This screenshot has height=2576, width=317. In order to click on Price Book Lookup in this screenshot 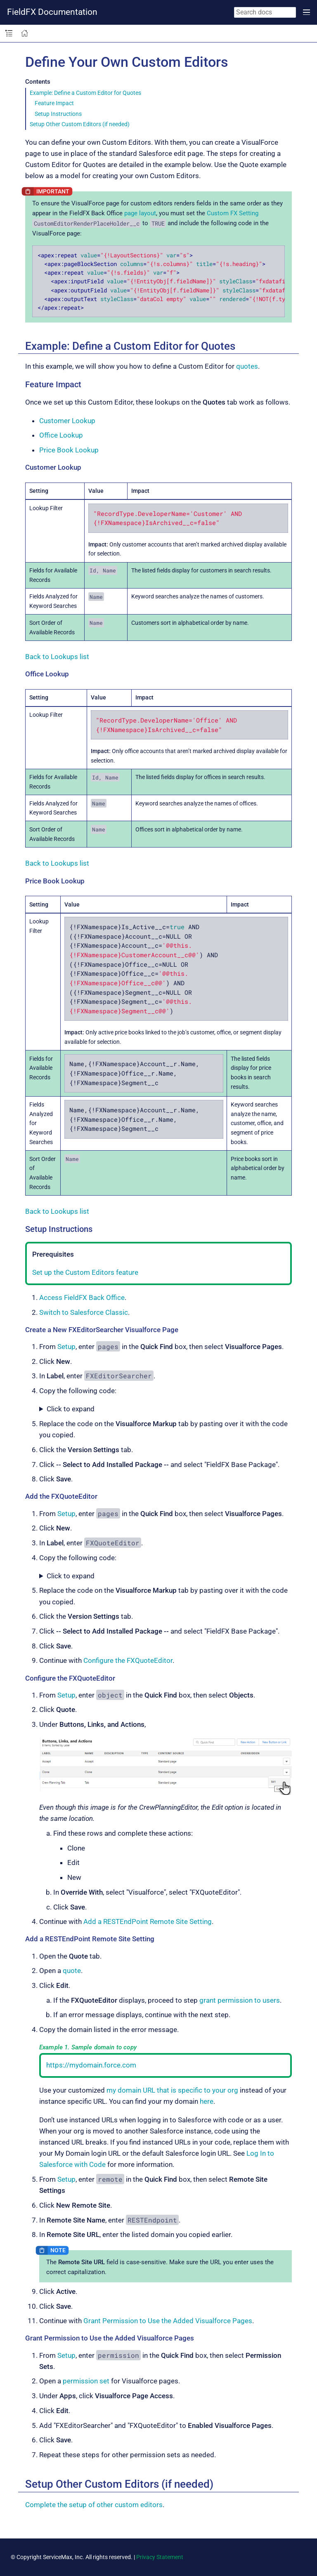, I will do `click(69, 450)`.